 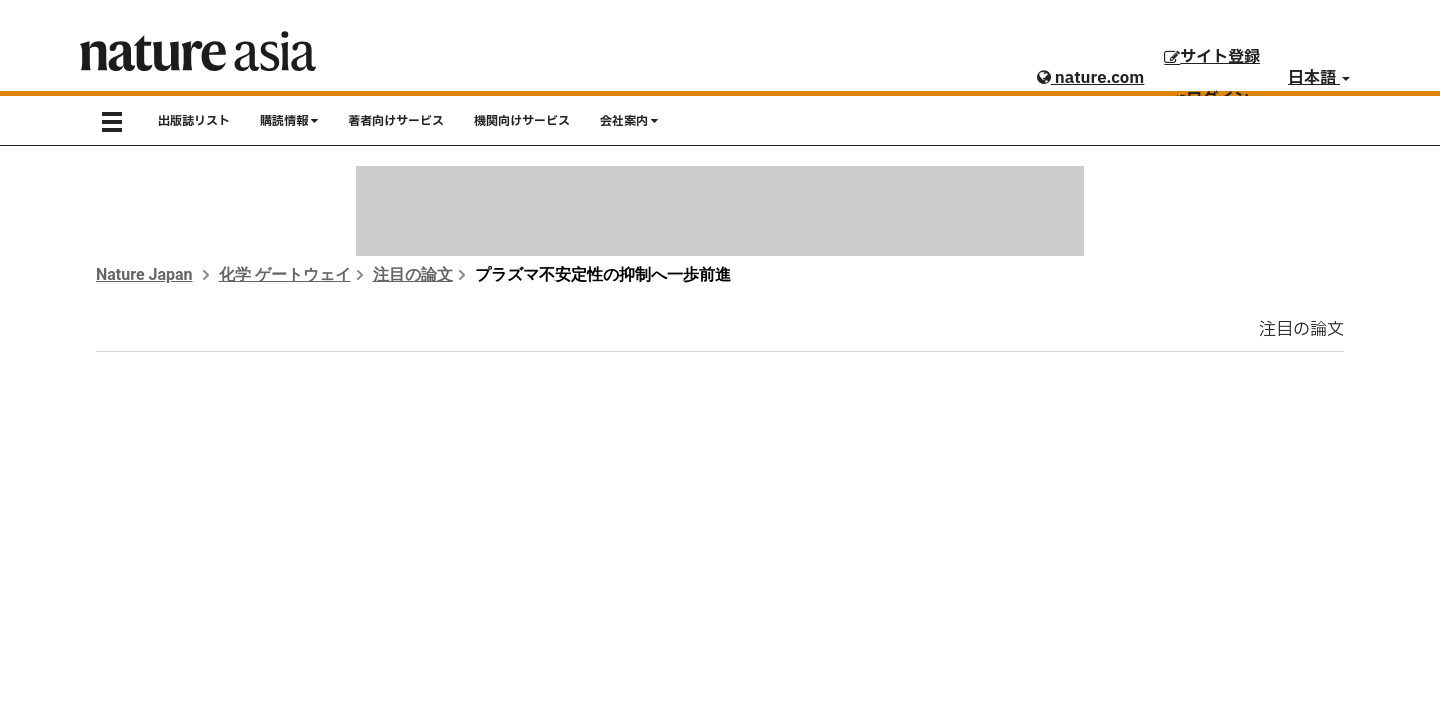 What do you see at coordinates (522, 121) in the screenshot?
I see `機関向けサービス` at bounding box center [522, 121].